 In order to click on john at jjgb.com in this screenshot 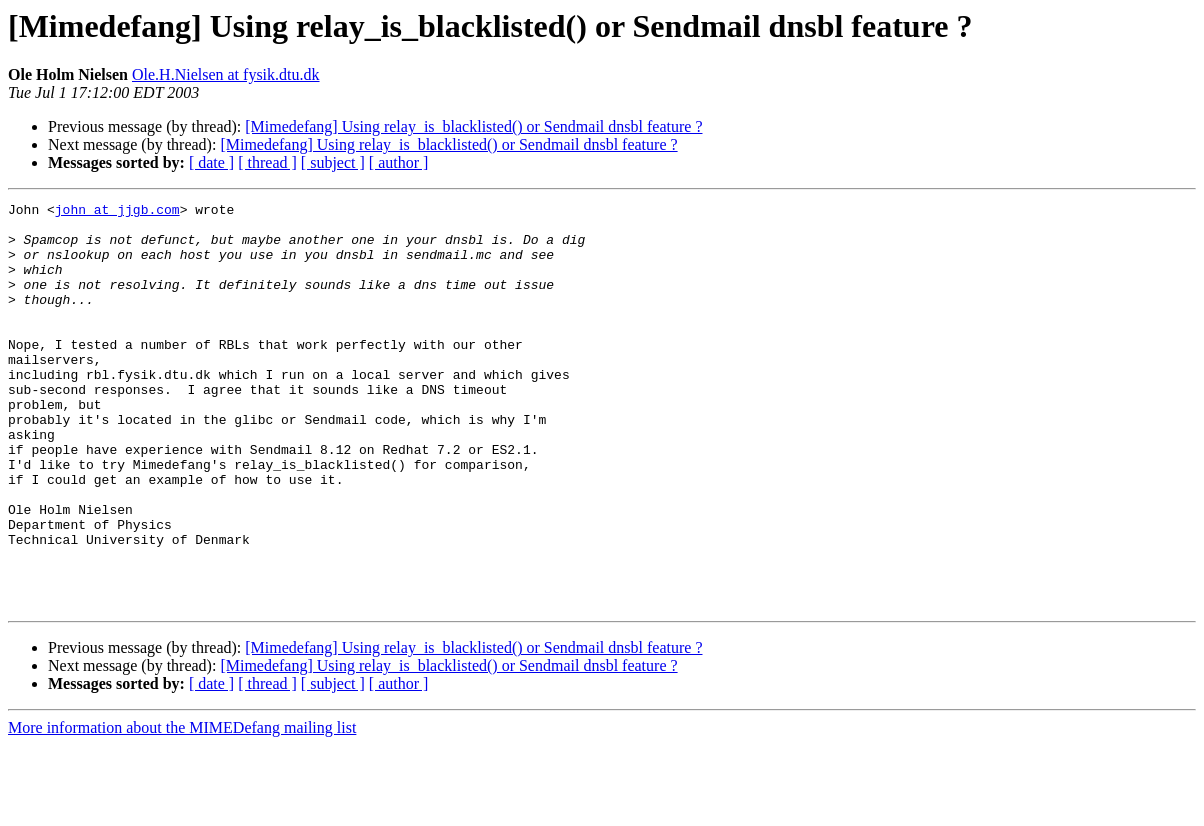, I will do `click(117, 212)`.